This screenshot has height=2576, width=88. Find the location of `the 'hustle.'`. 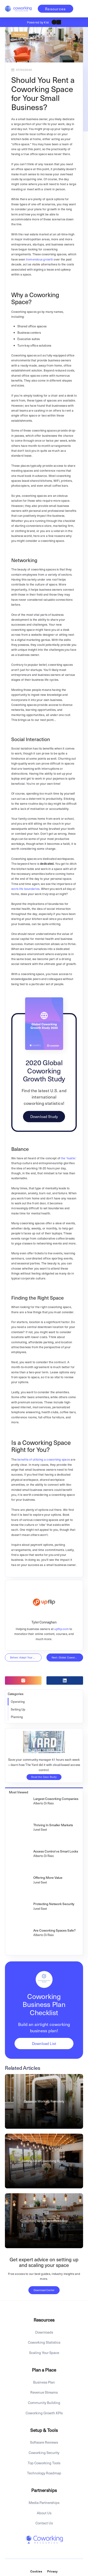

the 'hustle.' is located at coordinates (68, 1158).